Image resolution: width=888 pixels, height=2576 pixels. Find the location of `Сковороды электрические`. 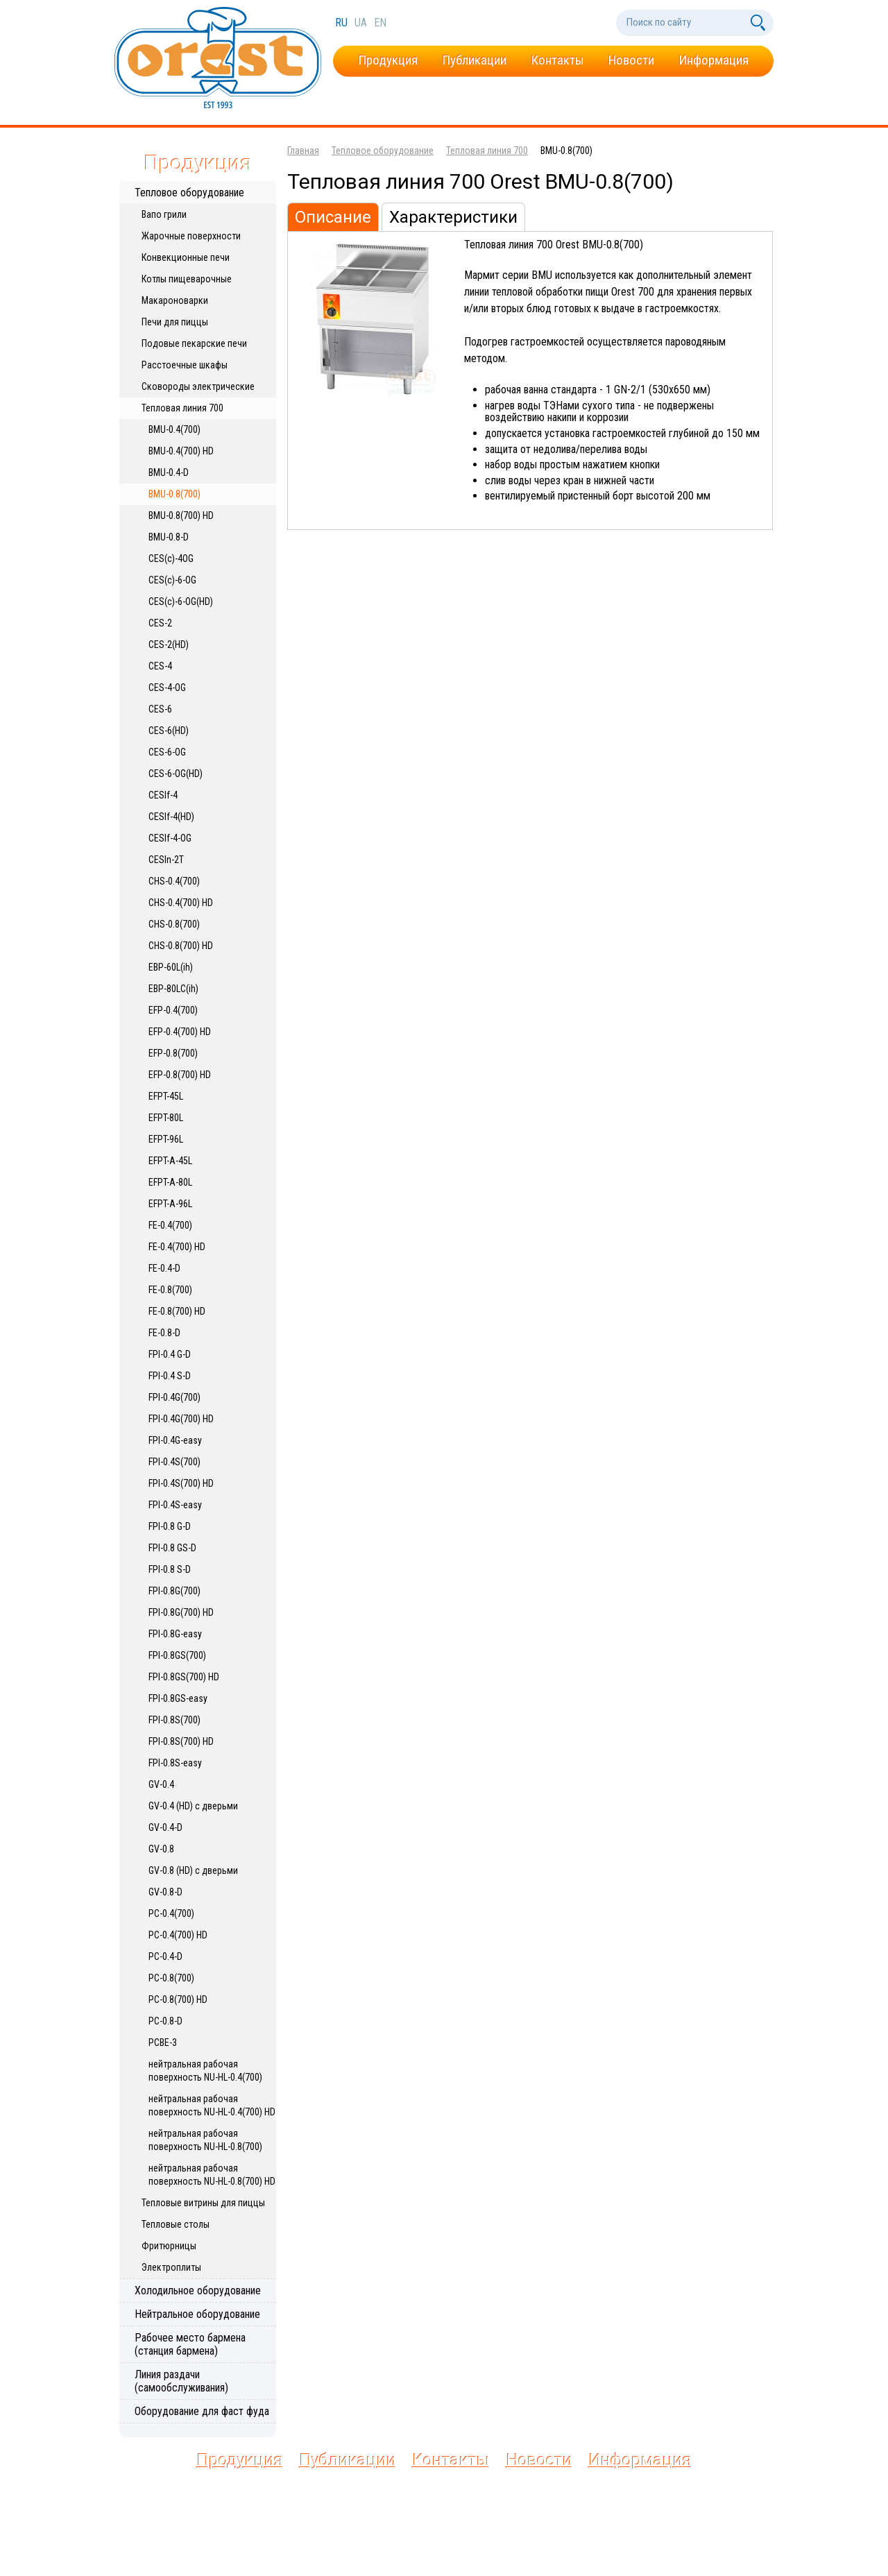

Сковороды электрические is located at coordinates (198, 386).